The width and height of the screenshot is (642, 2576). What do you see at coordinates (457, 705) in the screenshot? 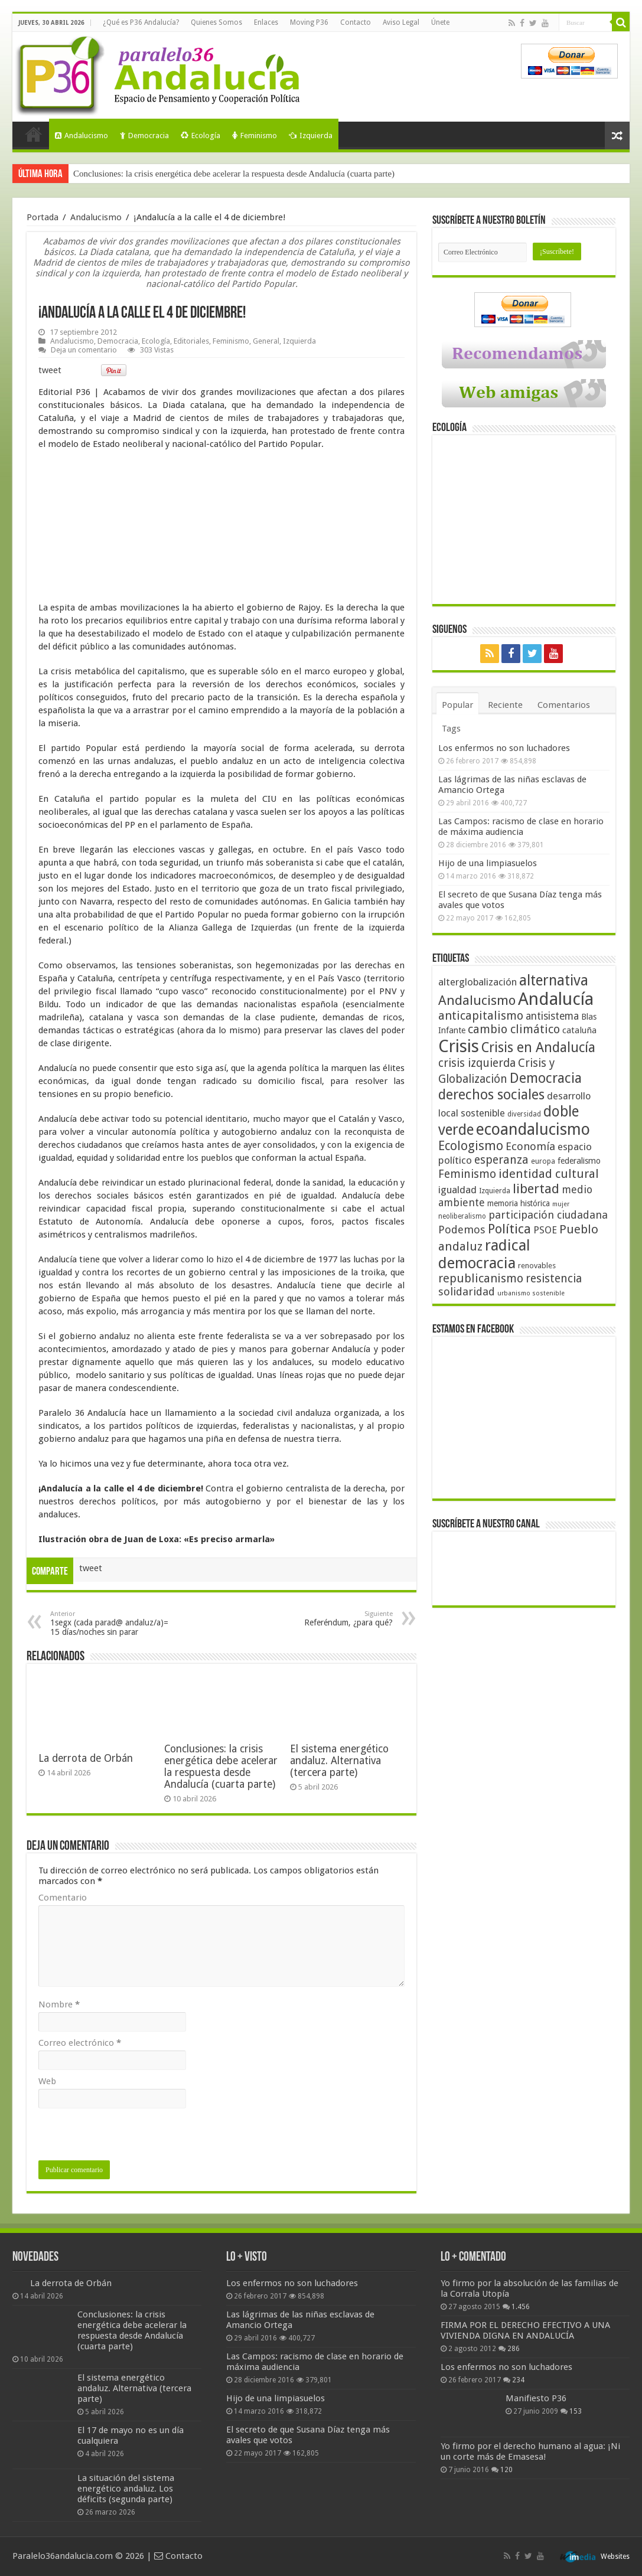
I see `Popular` at bounding box center [457, 705].